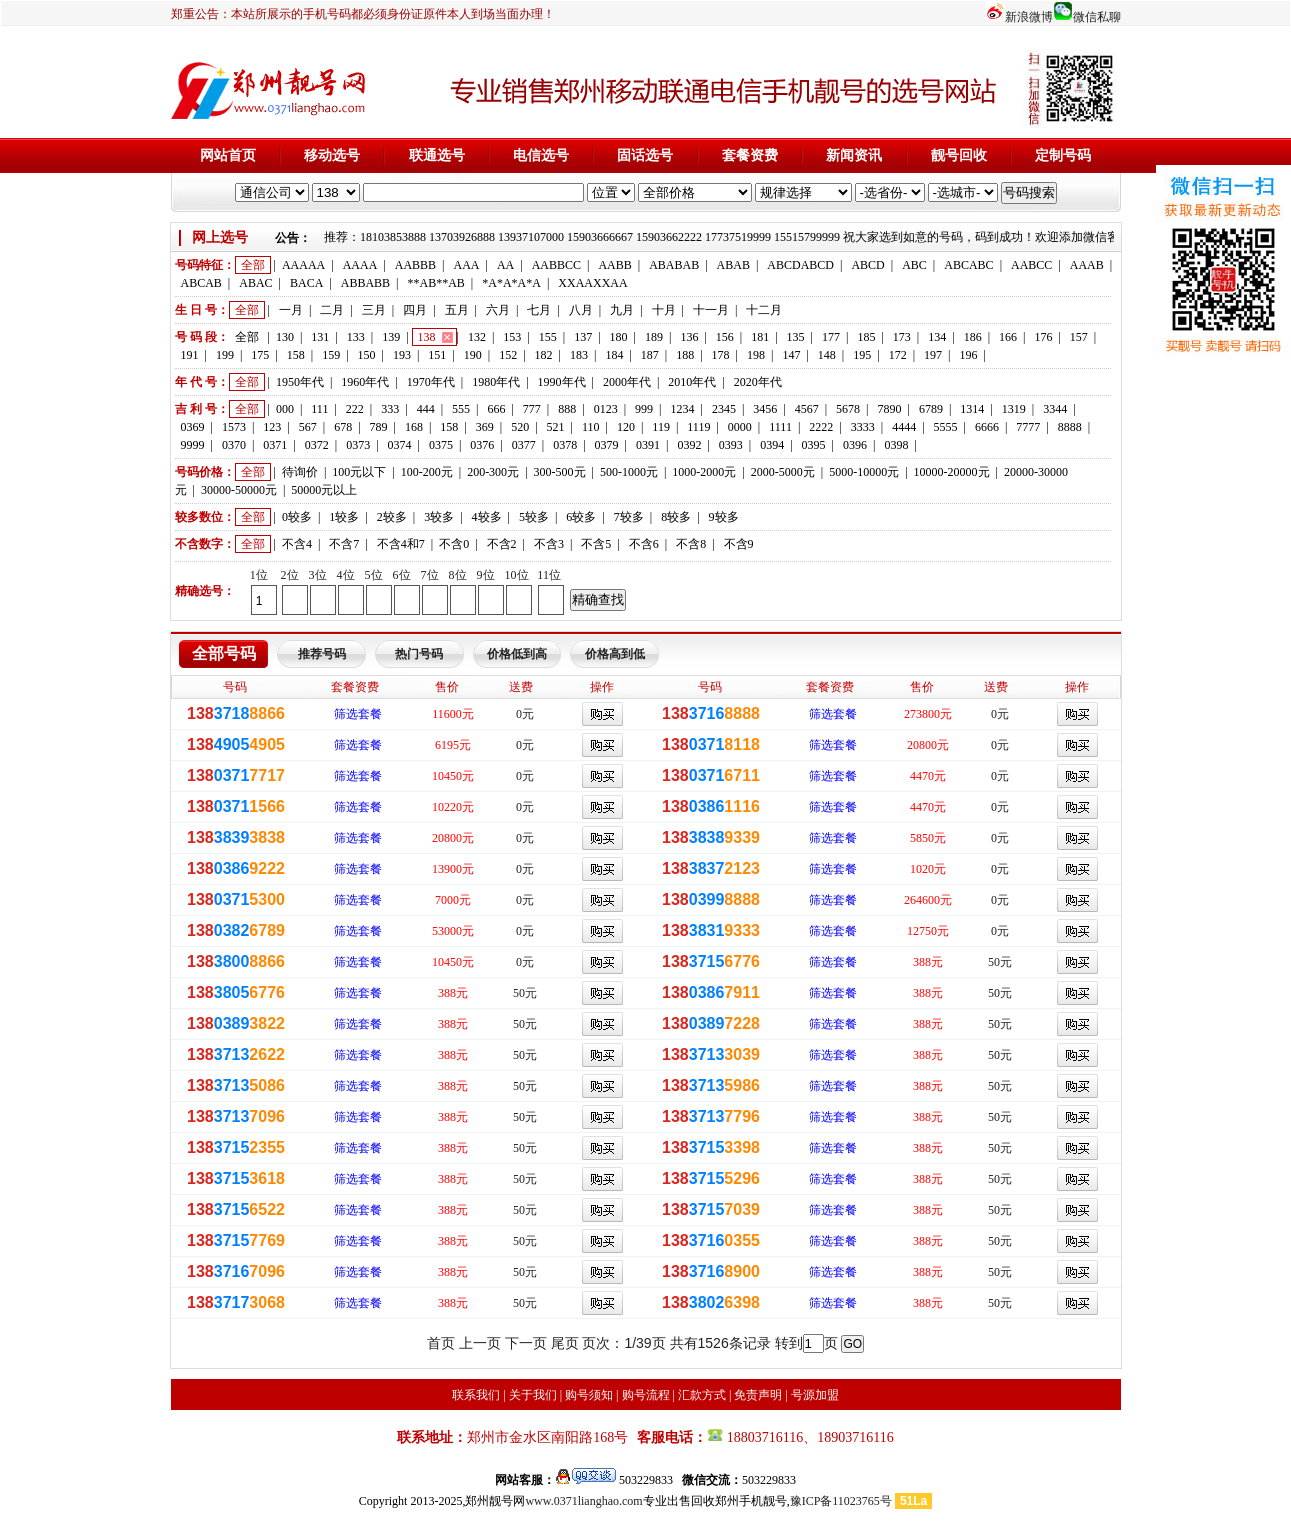 This screenshot has width=1291, height=1528. I want to click on 新浪微博, so click(1029, 17).